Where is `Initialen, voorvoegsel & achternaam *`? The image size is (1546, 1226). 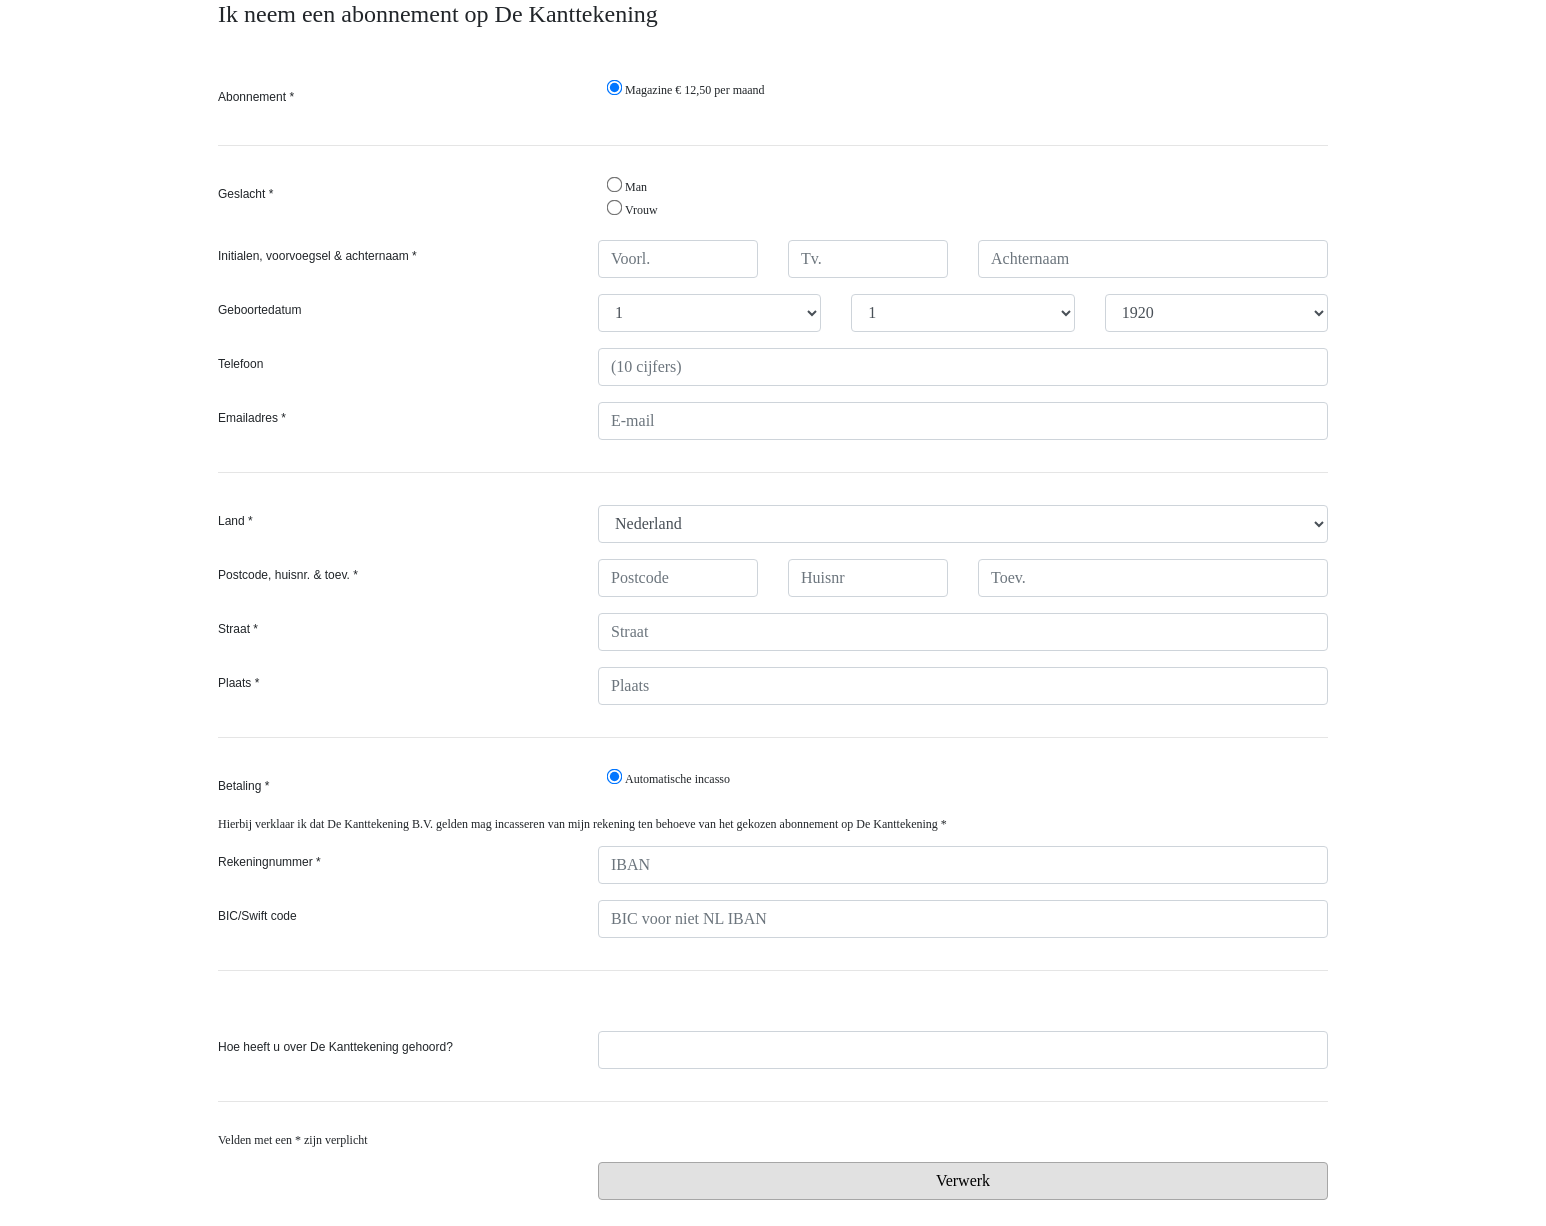 Initialen, voorvoegsel & achternaam * is located at coordinates (317, 256).